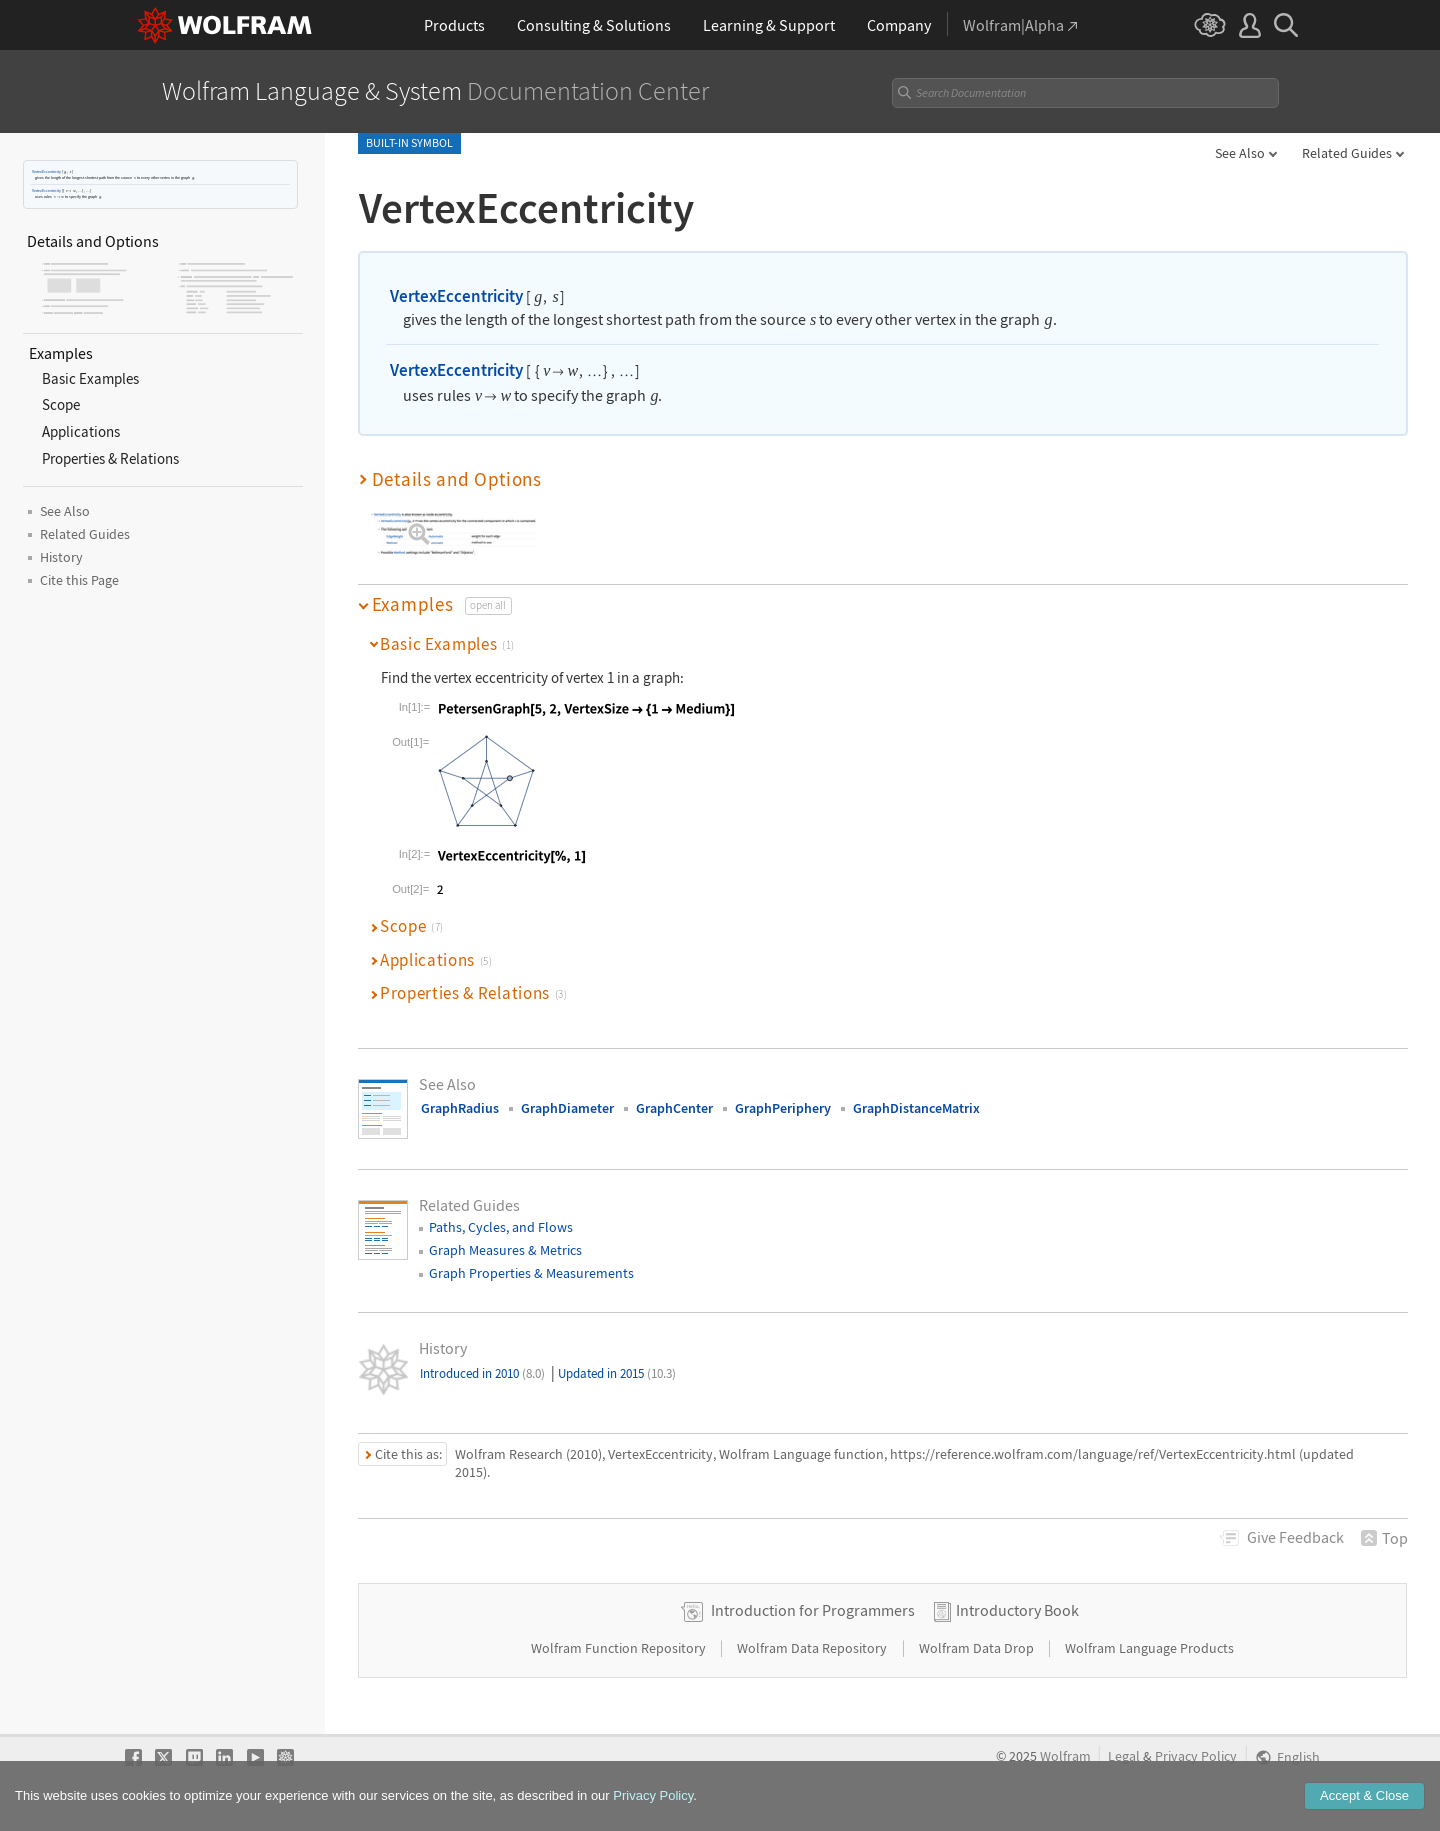 This screenshot has width=1440, height=1831. I want to click on Feedback, so click(1295, 1537).